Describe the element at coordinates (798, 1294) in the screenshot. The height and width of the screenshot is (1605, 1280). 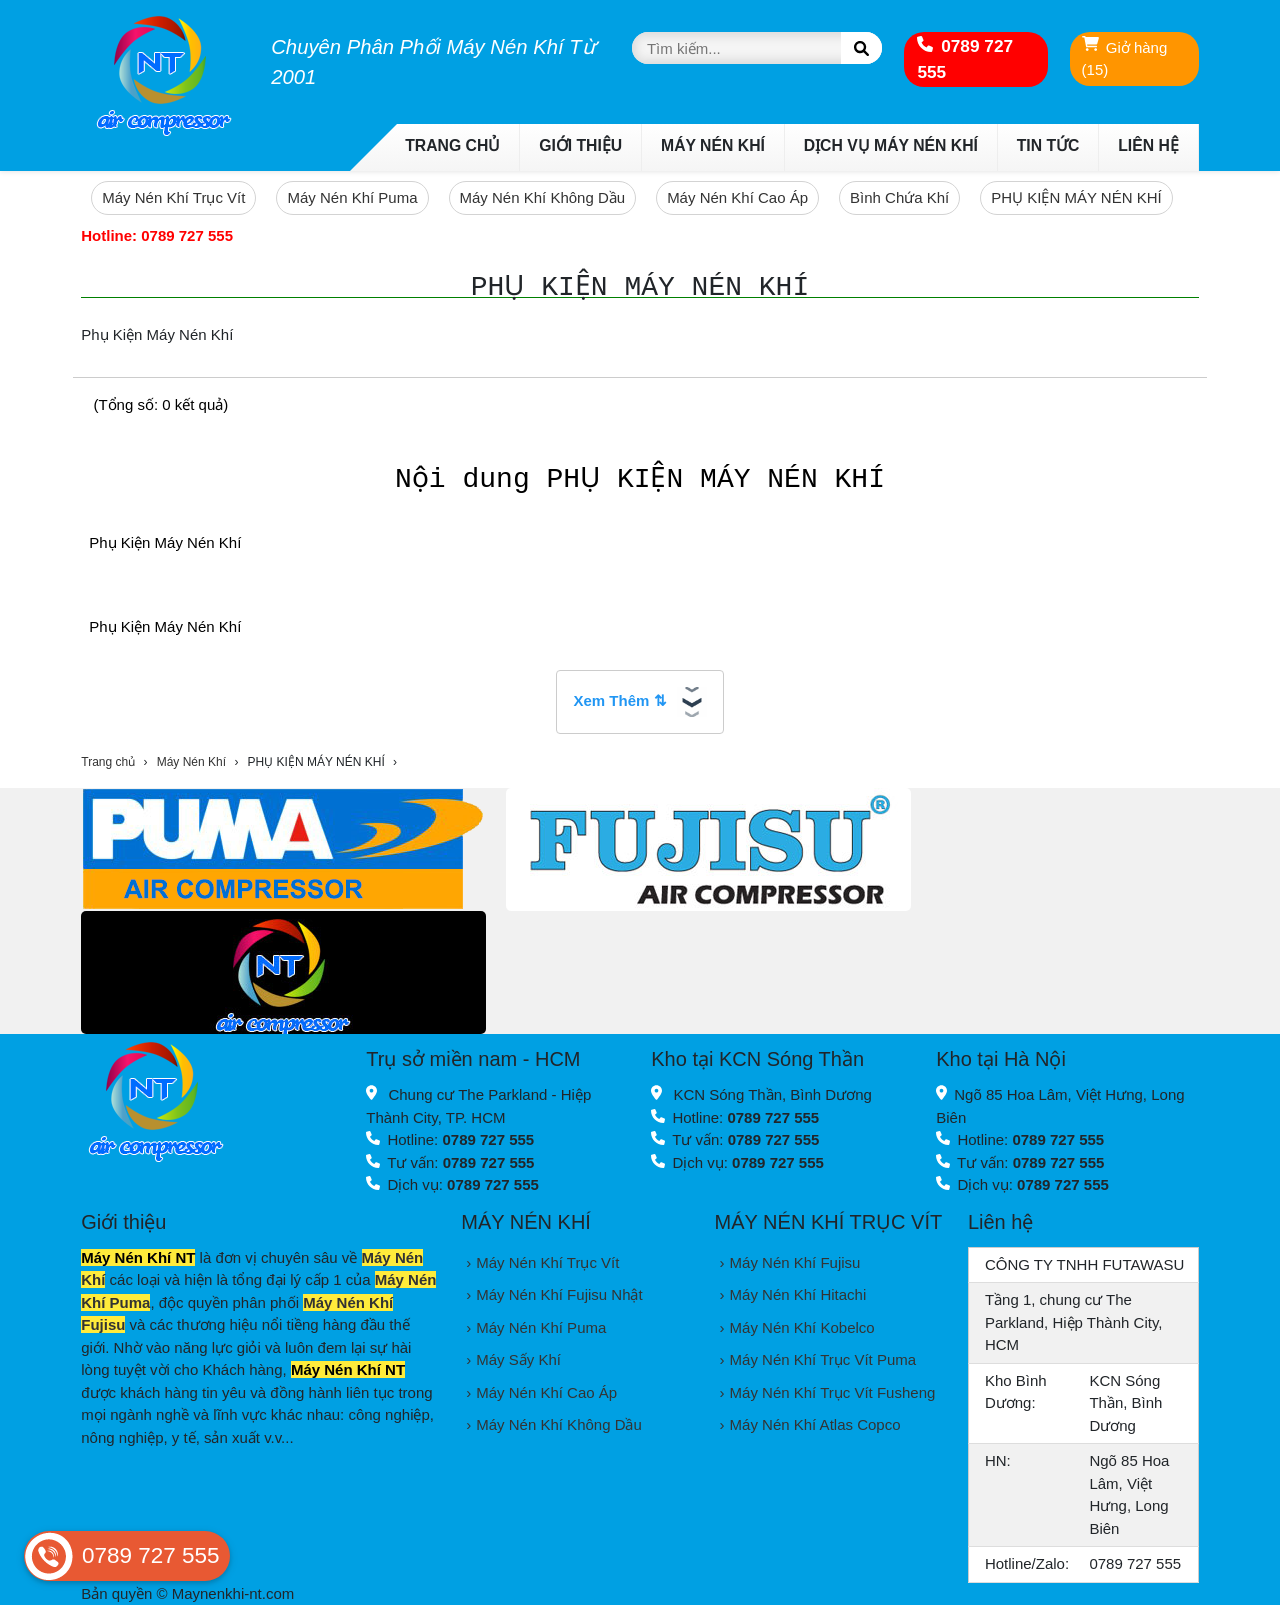
I see `Máy Nén Khí Hitachi` at that location.